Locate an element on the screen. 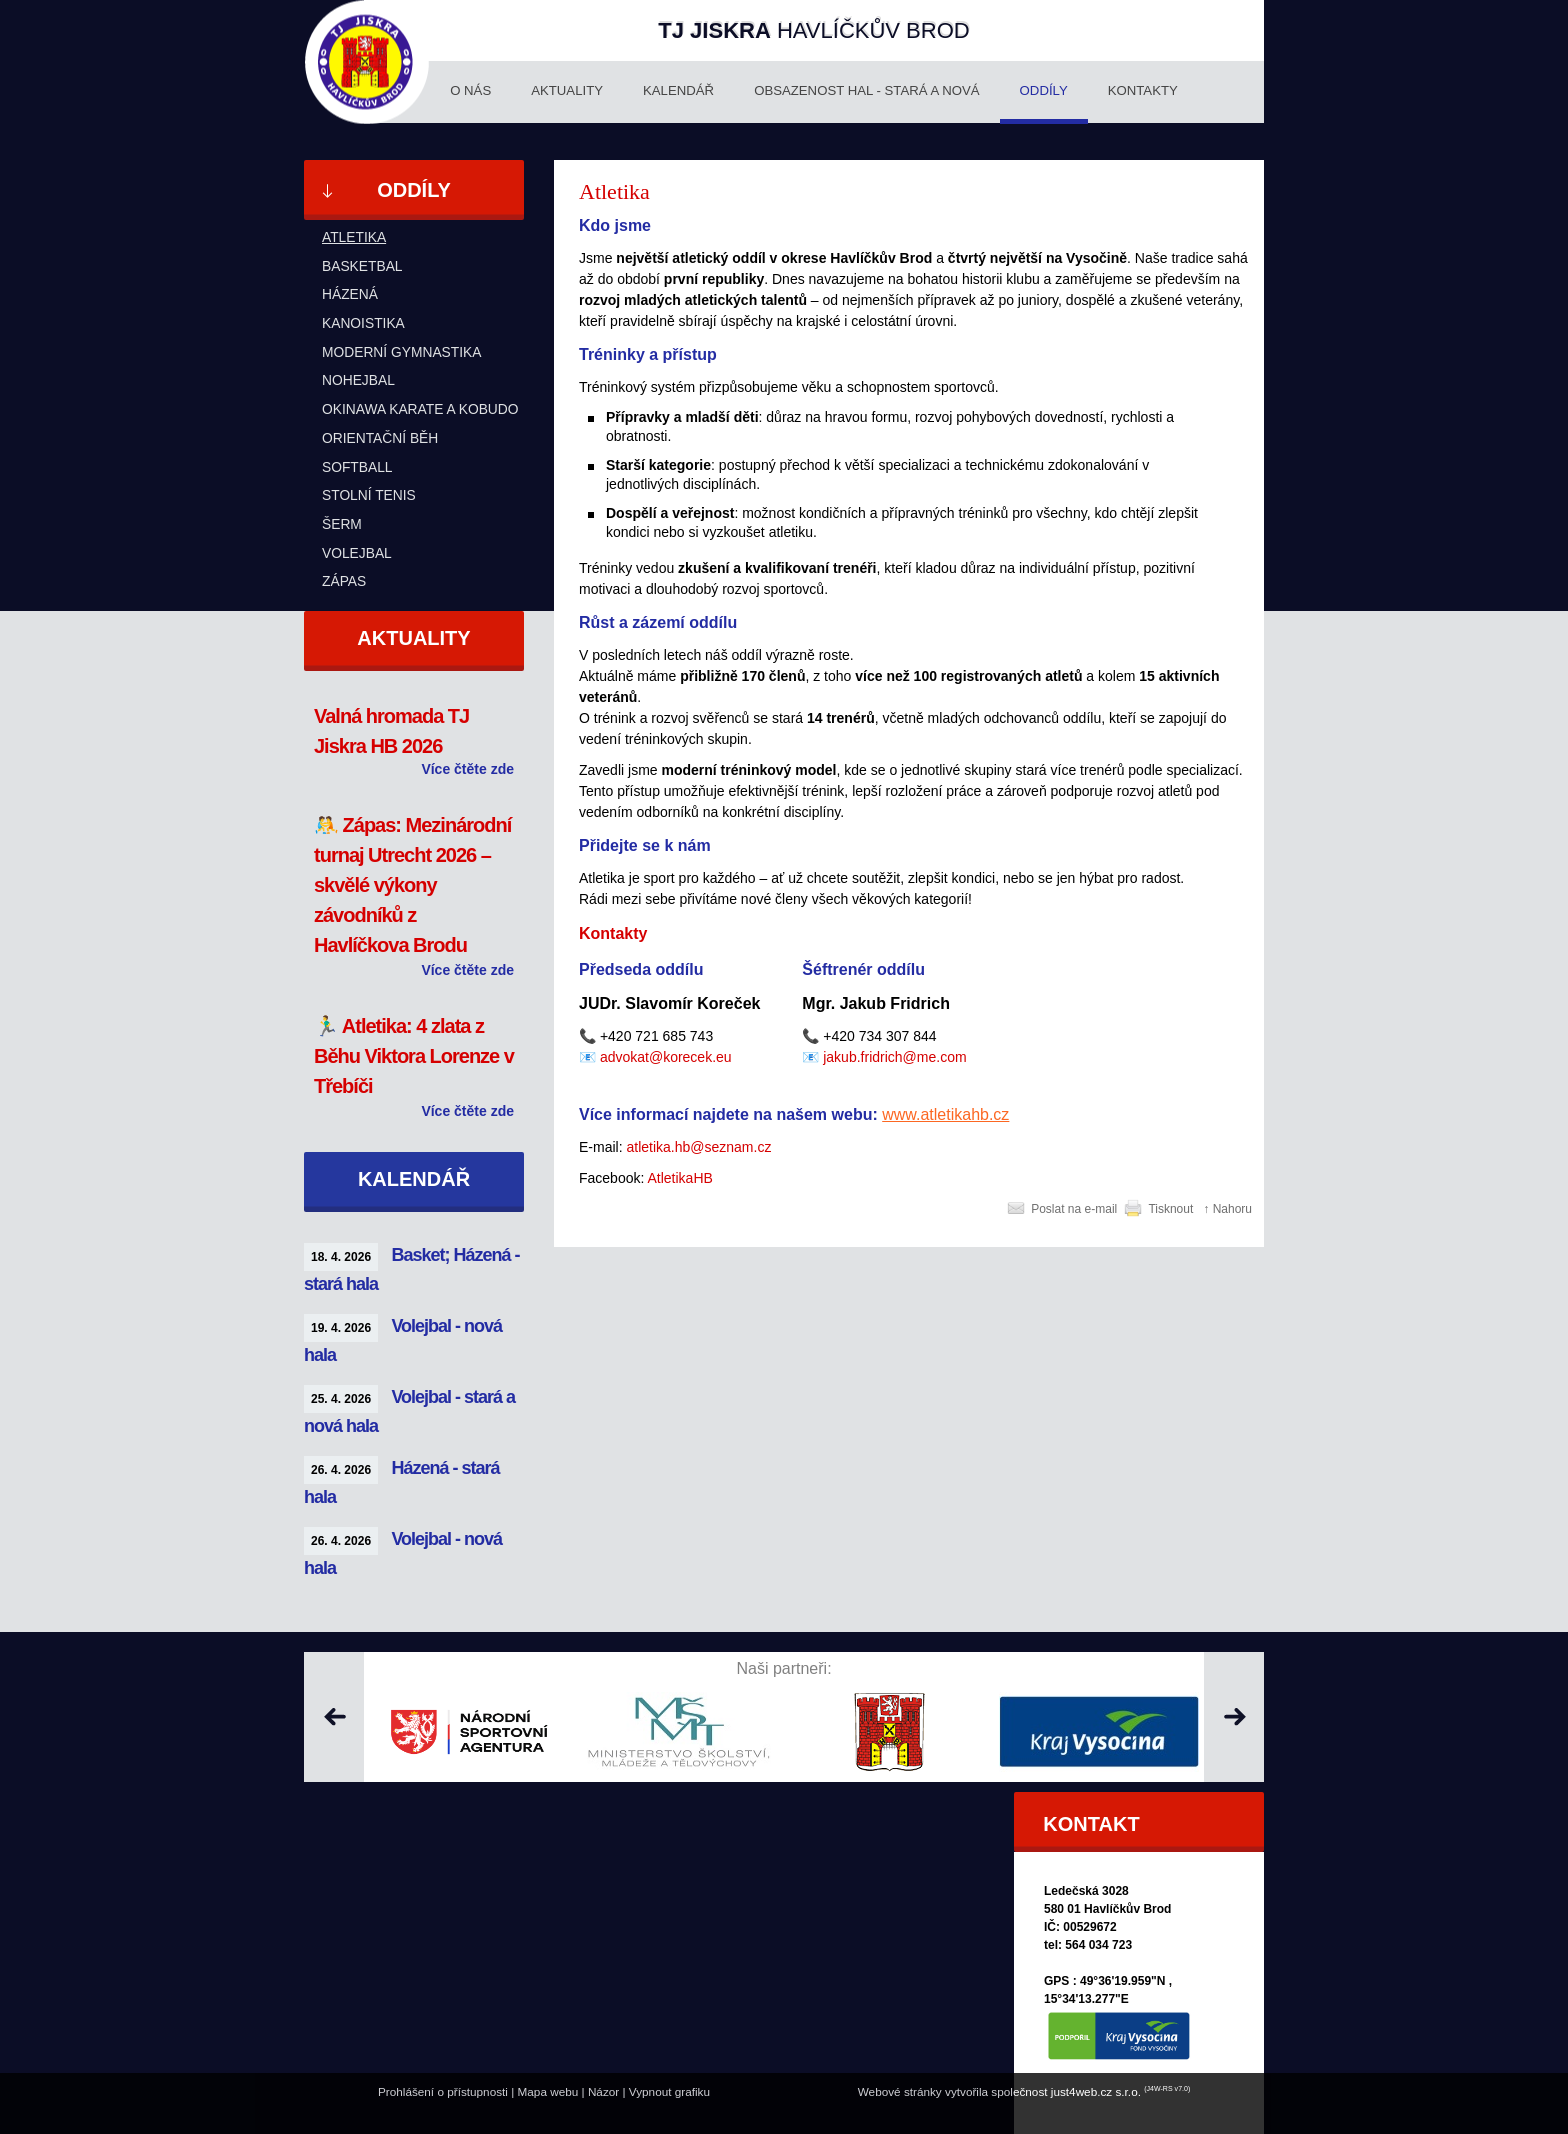 Image resolution: width=1568 pixels, height=2134 pixels. Mapa webu is located at coordinates (548, 2091).